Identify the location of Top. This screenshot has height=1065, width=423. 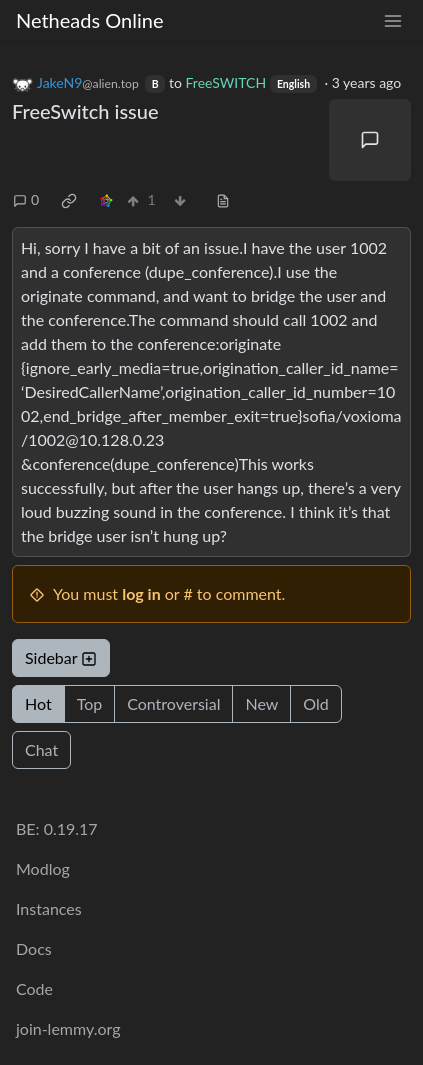
(90, 703).